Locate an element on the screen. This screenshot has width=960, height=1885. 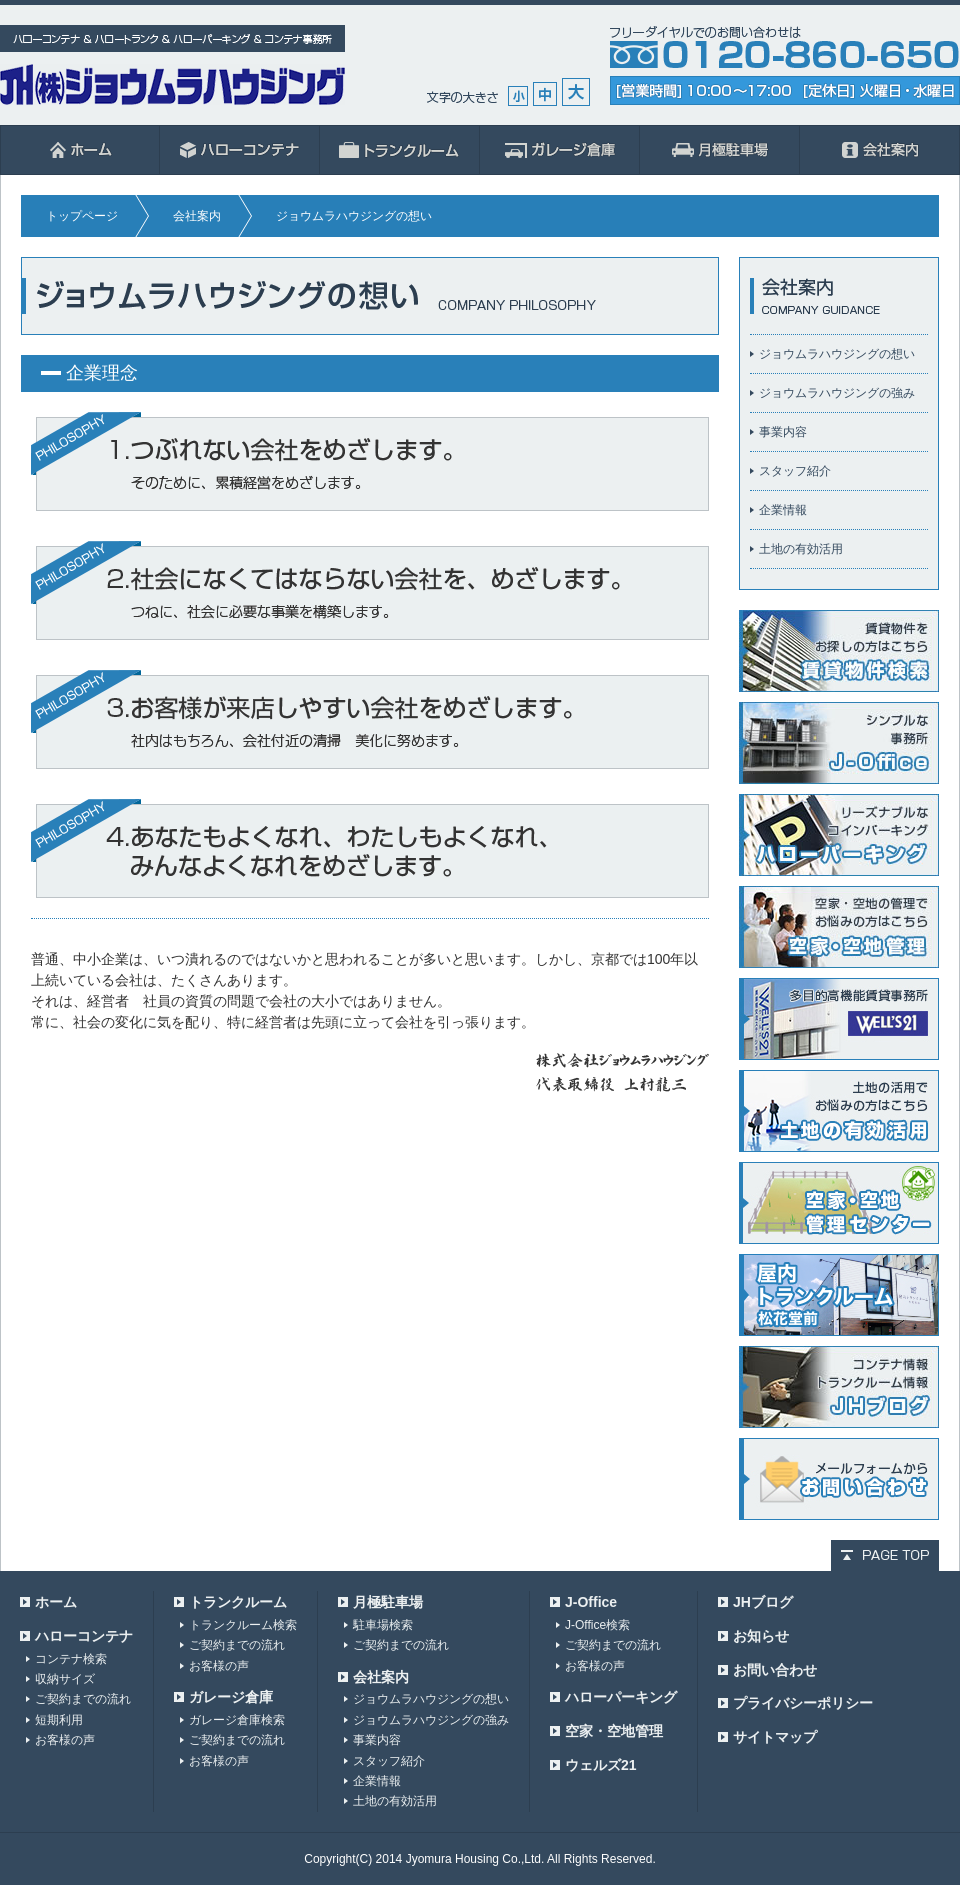
ご契約までの流れ is located at coordinates (83, 1699).